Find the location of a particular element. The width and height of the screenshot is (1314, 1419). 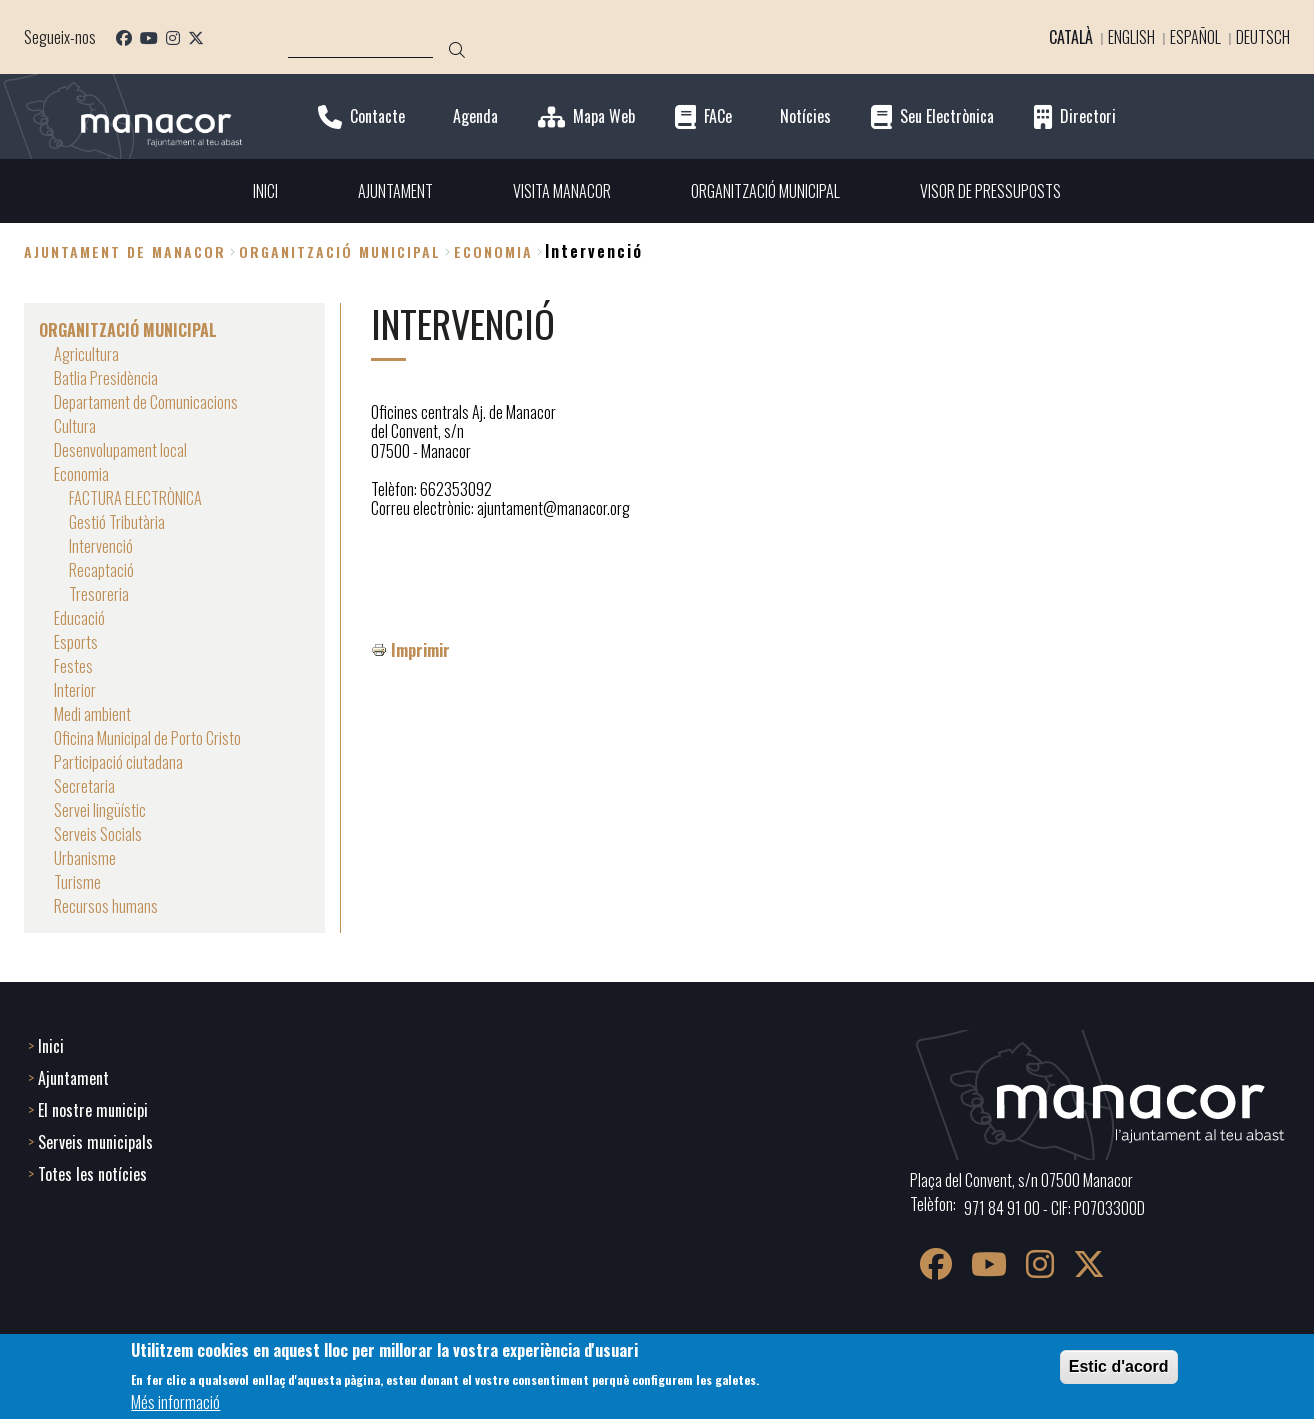

Cultura [menuitem] is located at coordinates (75, 426).